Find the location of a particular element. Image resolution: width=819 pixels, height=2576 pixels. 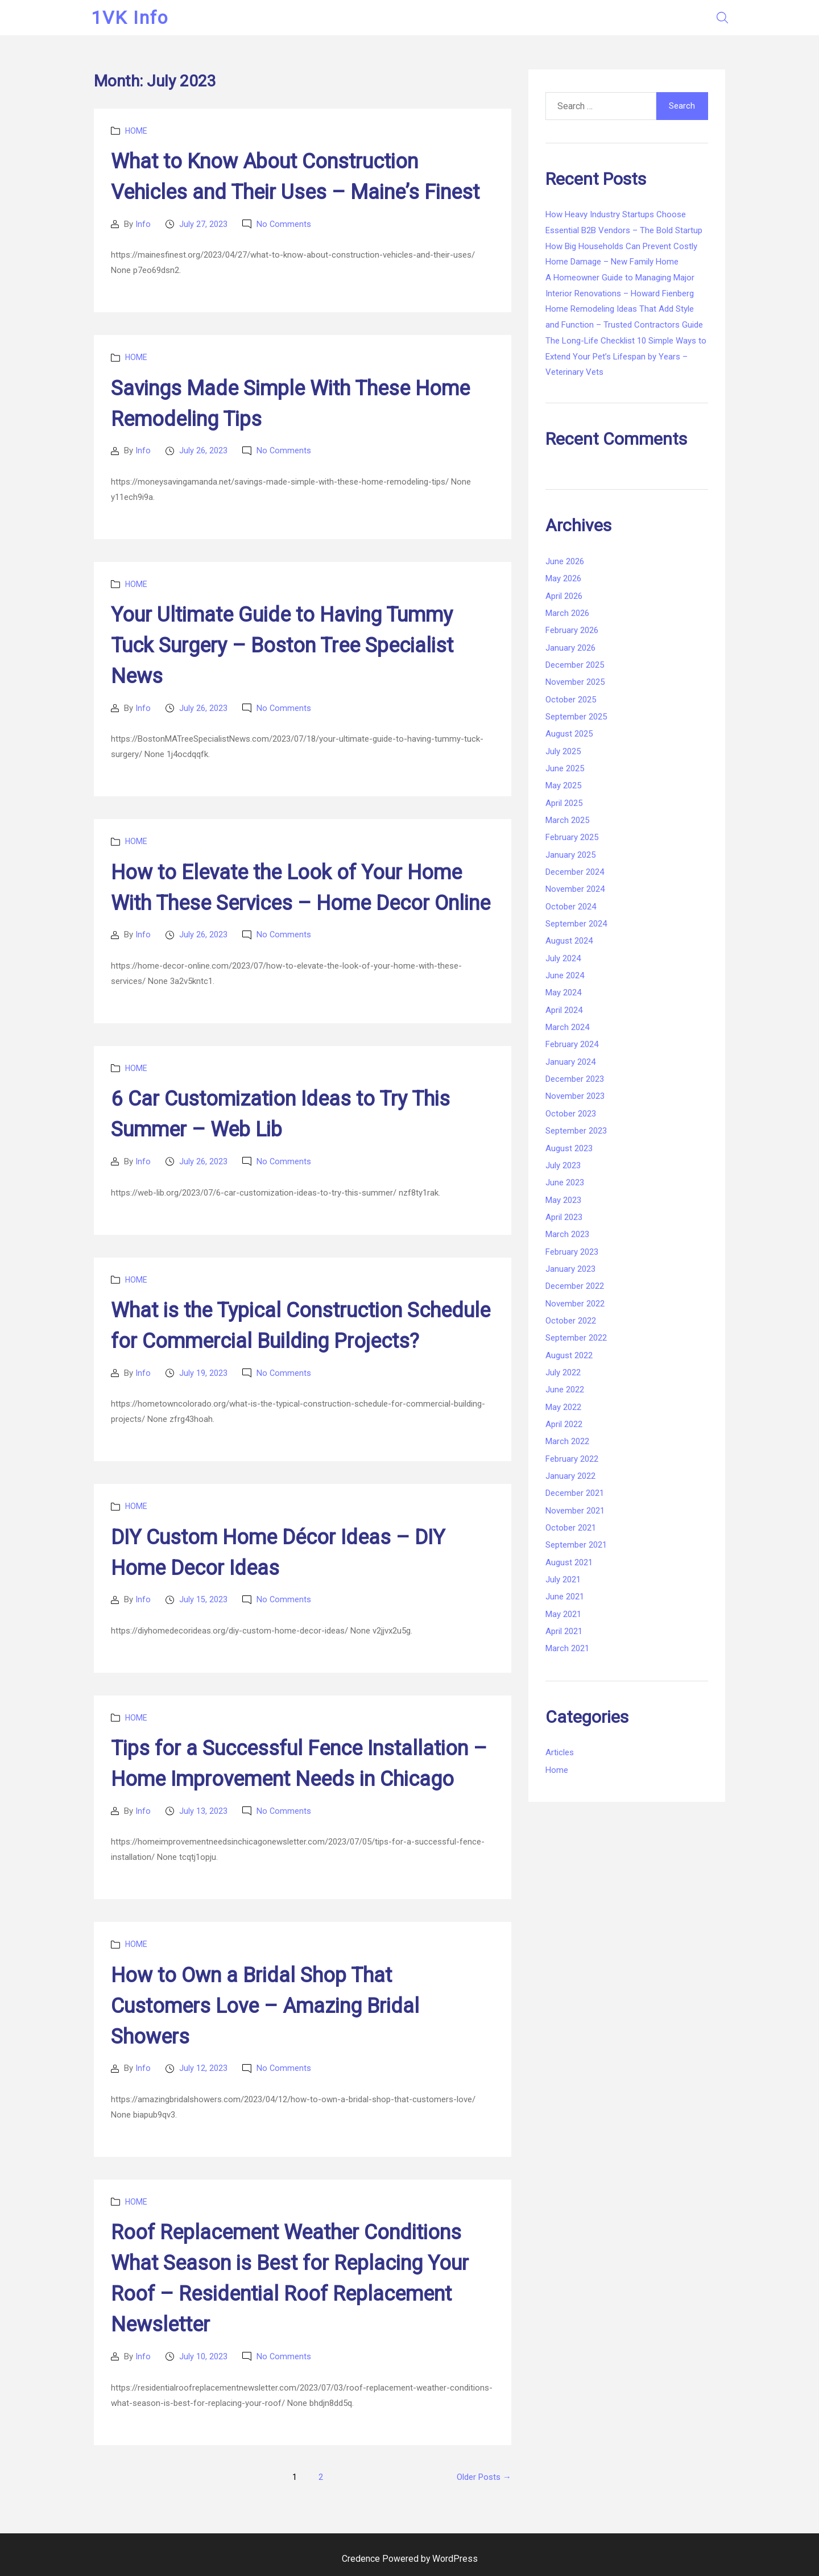

December 2024 is located at coordinates (574, 872).